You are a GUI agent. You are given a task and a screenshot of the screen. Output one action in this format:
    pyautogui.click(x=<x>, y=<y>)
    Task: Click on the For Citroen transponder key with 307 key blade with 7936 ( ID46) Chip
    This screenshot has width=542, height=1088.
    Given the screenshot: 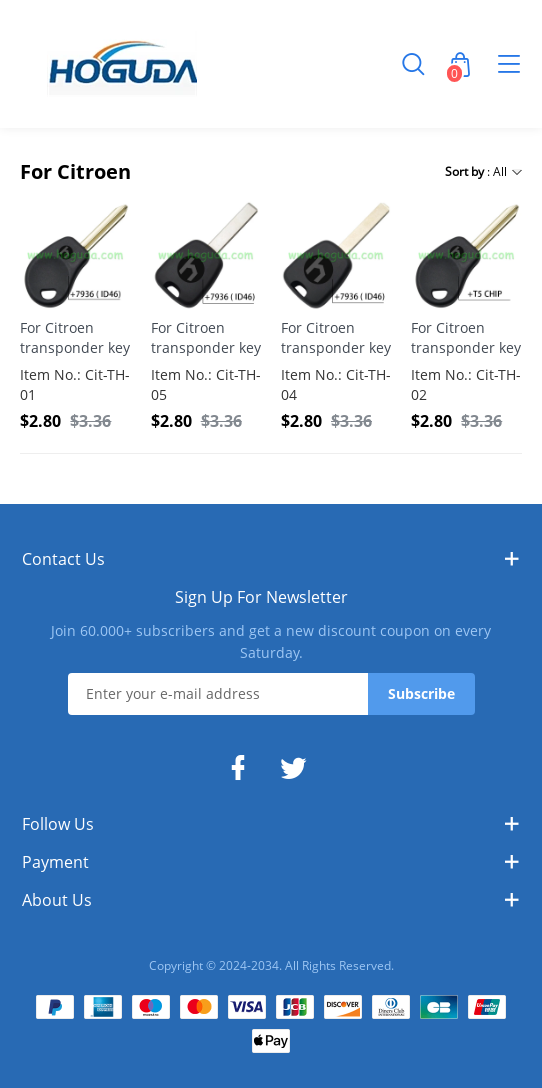 What is the action you would take?
    pyautogui.click(x=336, y=338)
    